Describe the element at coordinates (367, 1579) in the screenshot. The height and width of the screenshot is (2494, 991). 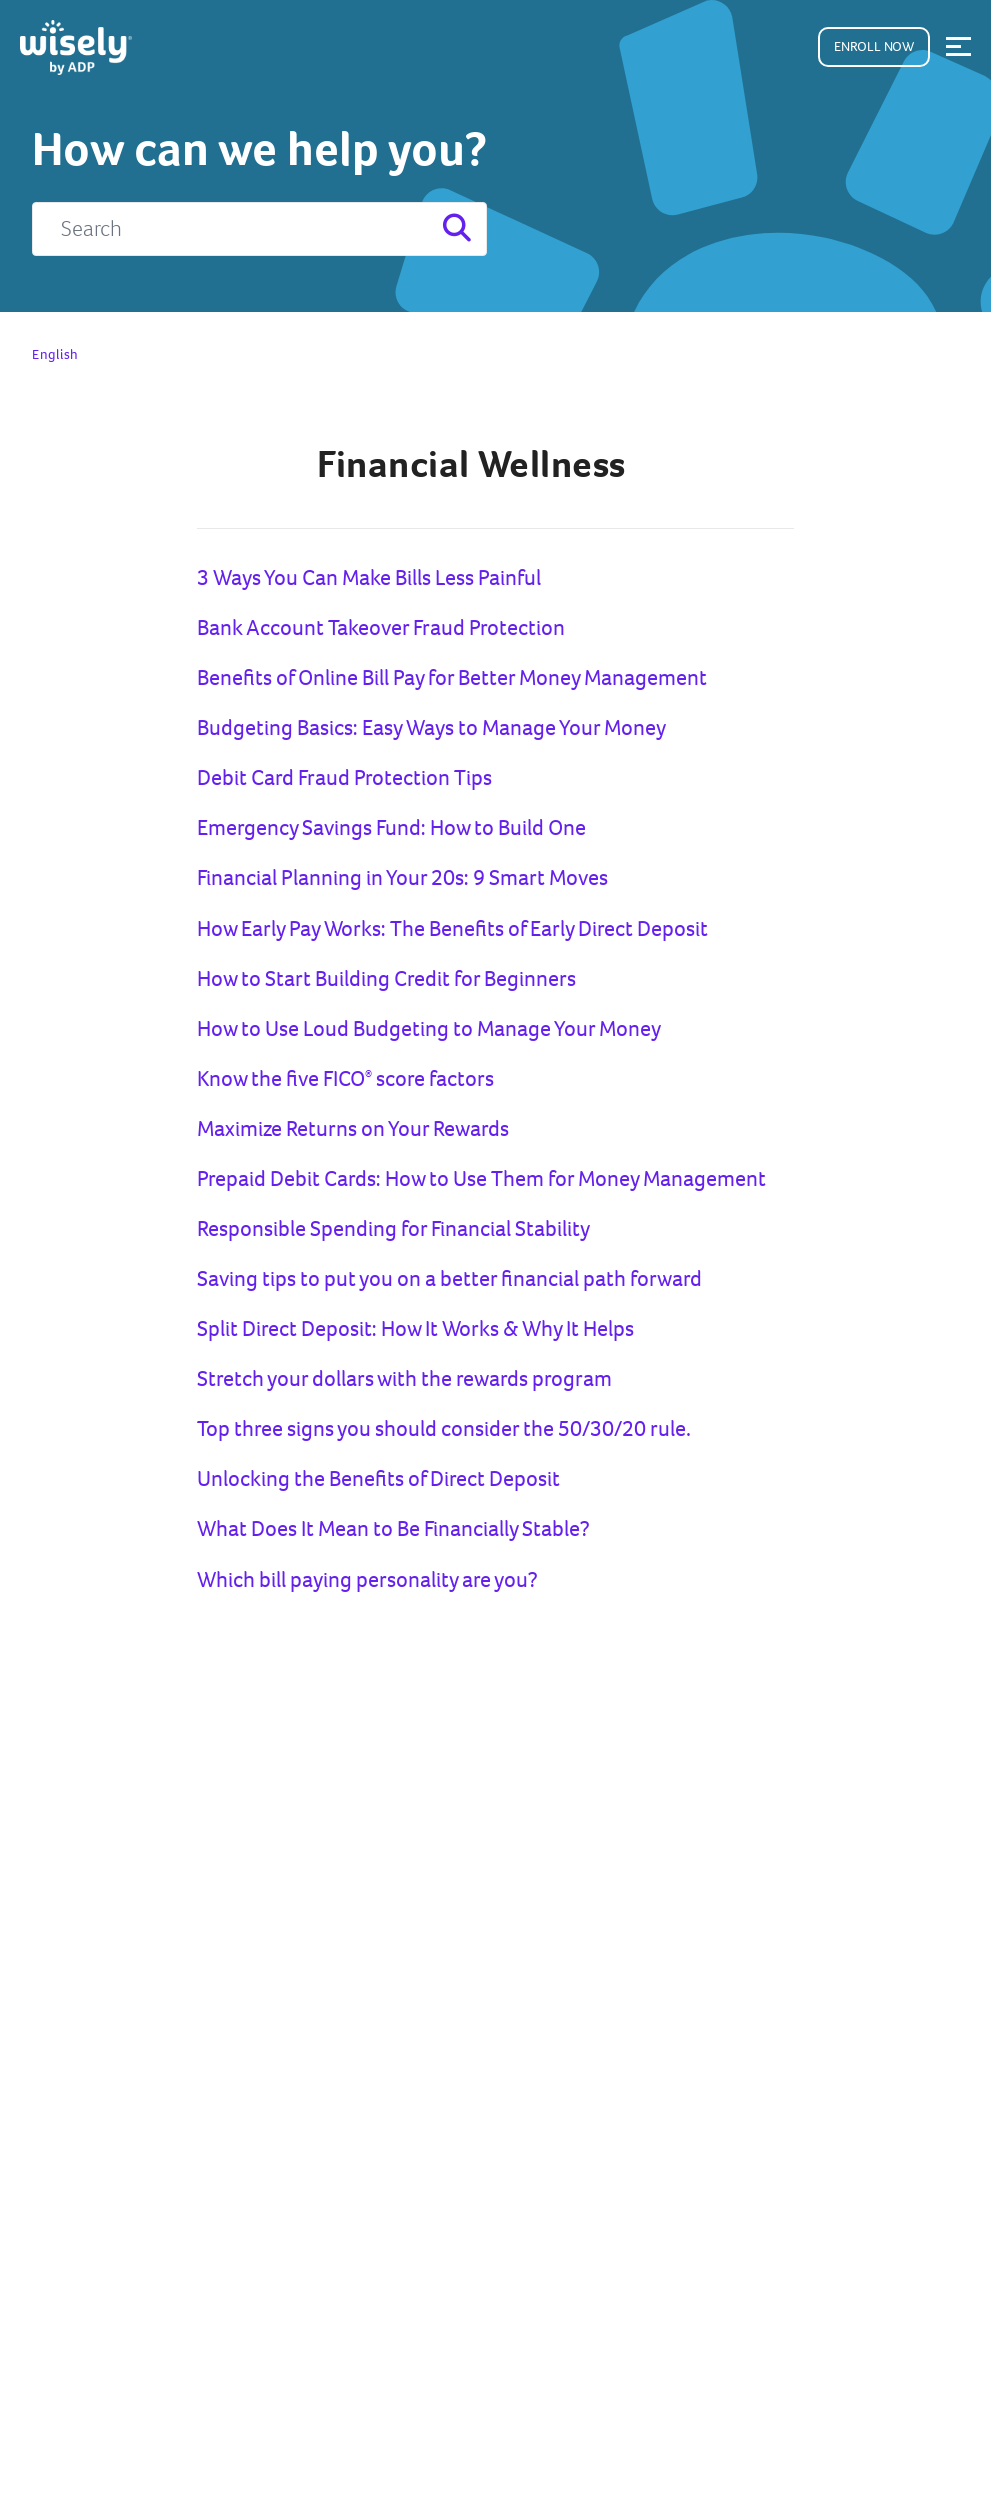
I see `Which bill paying personality are you?` at that location.